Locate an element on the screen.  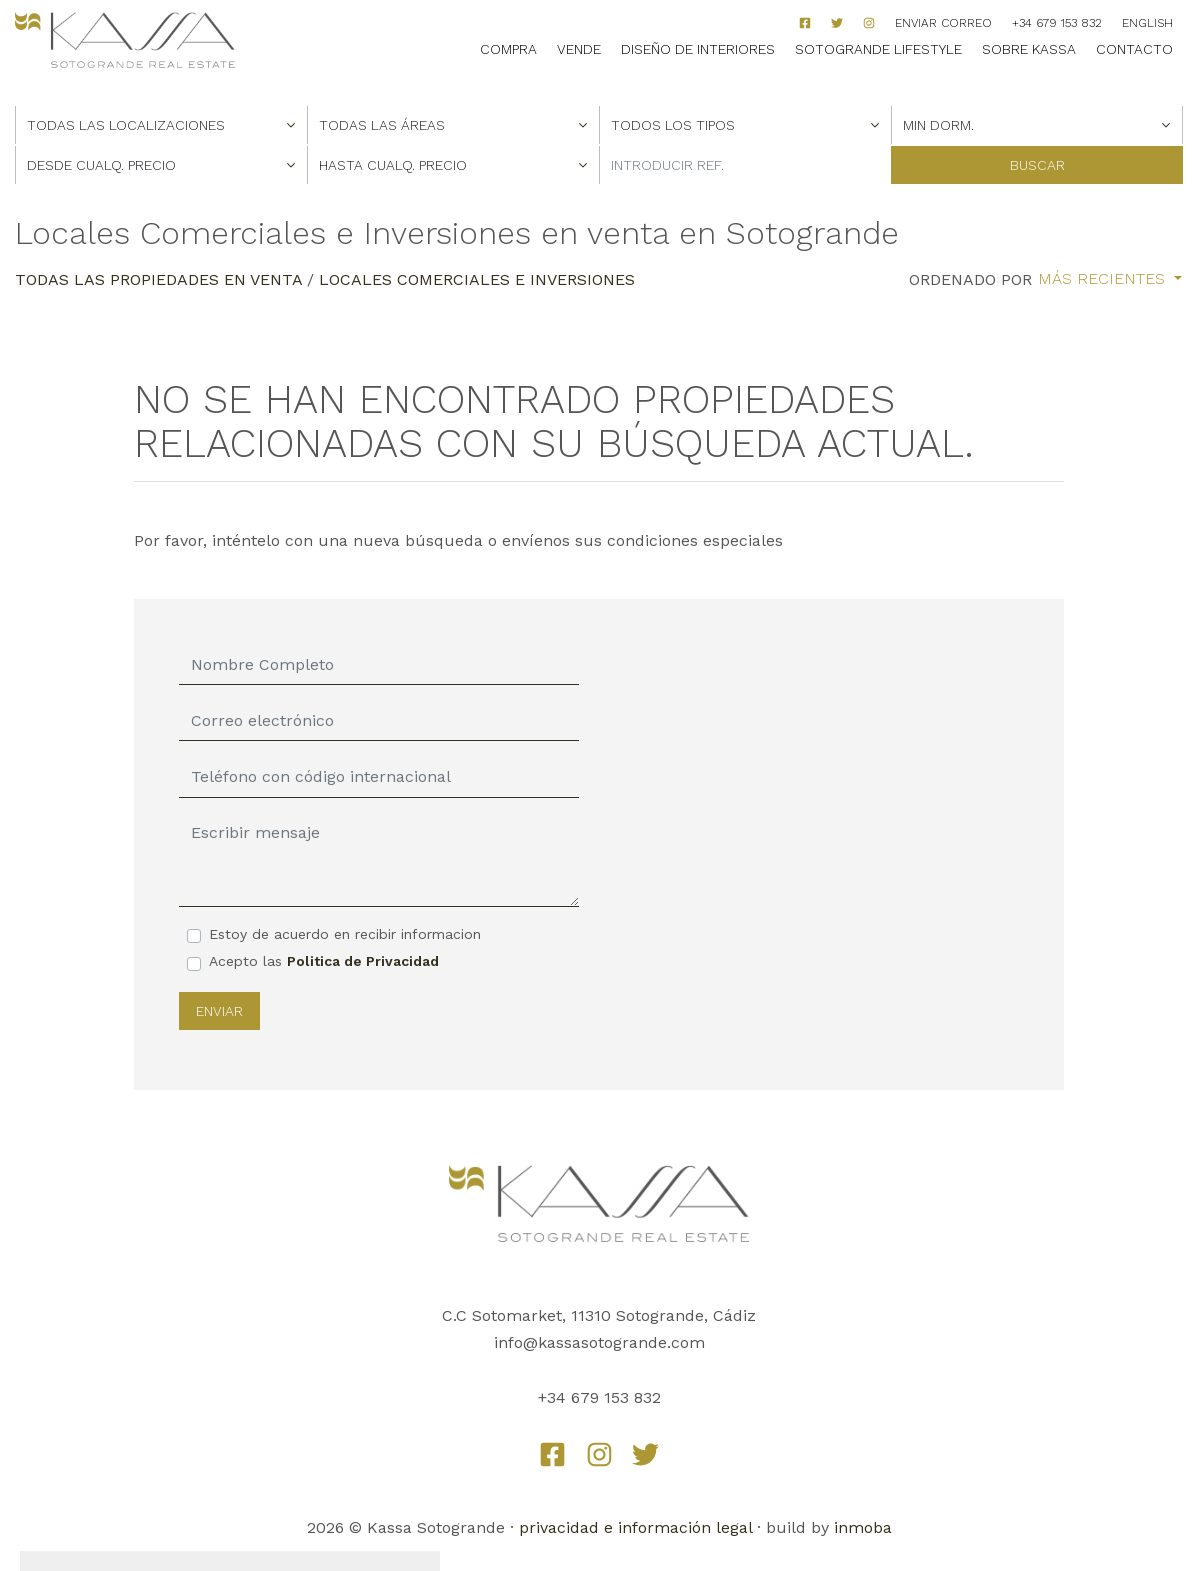
inmoba is located at coordinates (863, 1527).